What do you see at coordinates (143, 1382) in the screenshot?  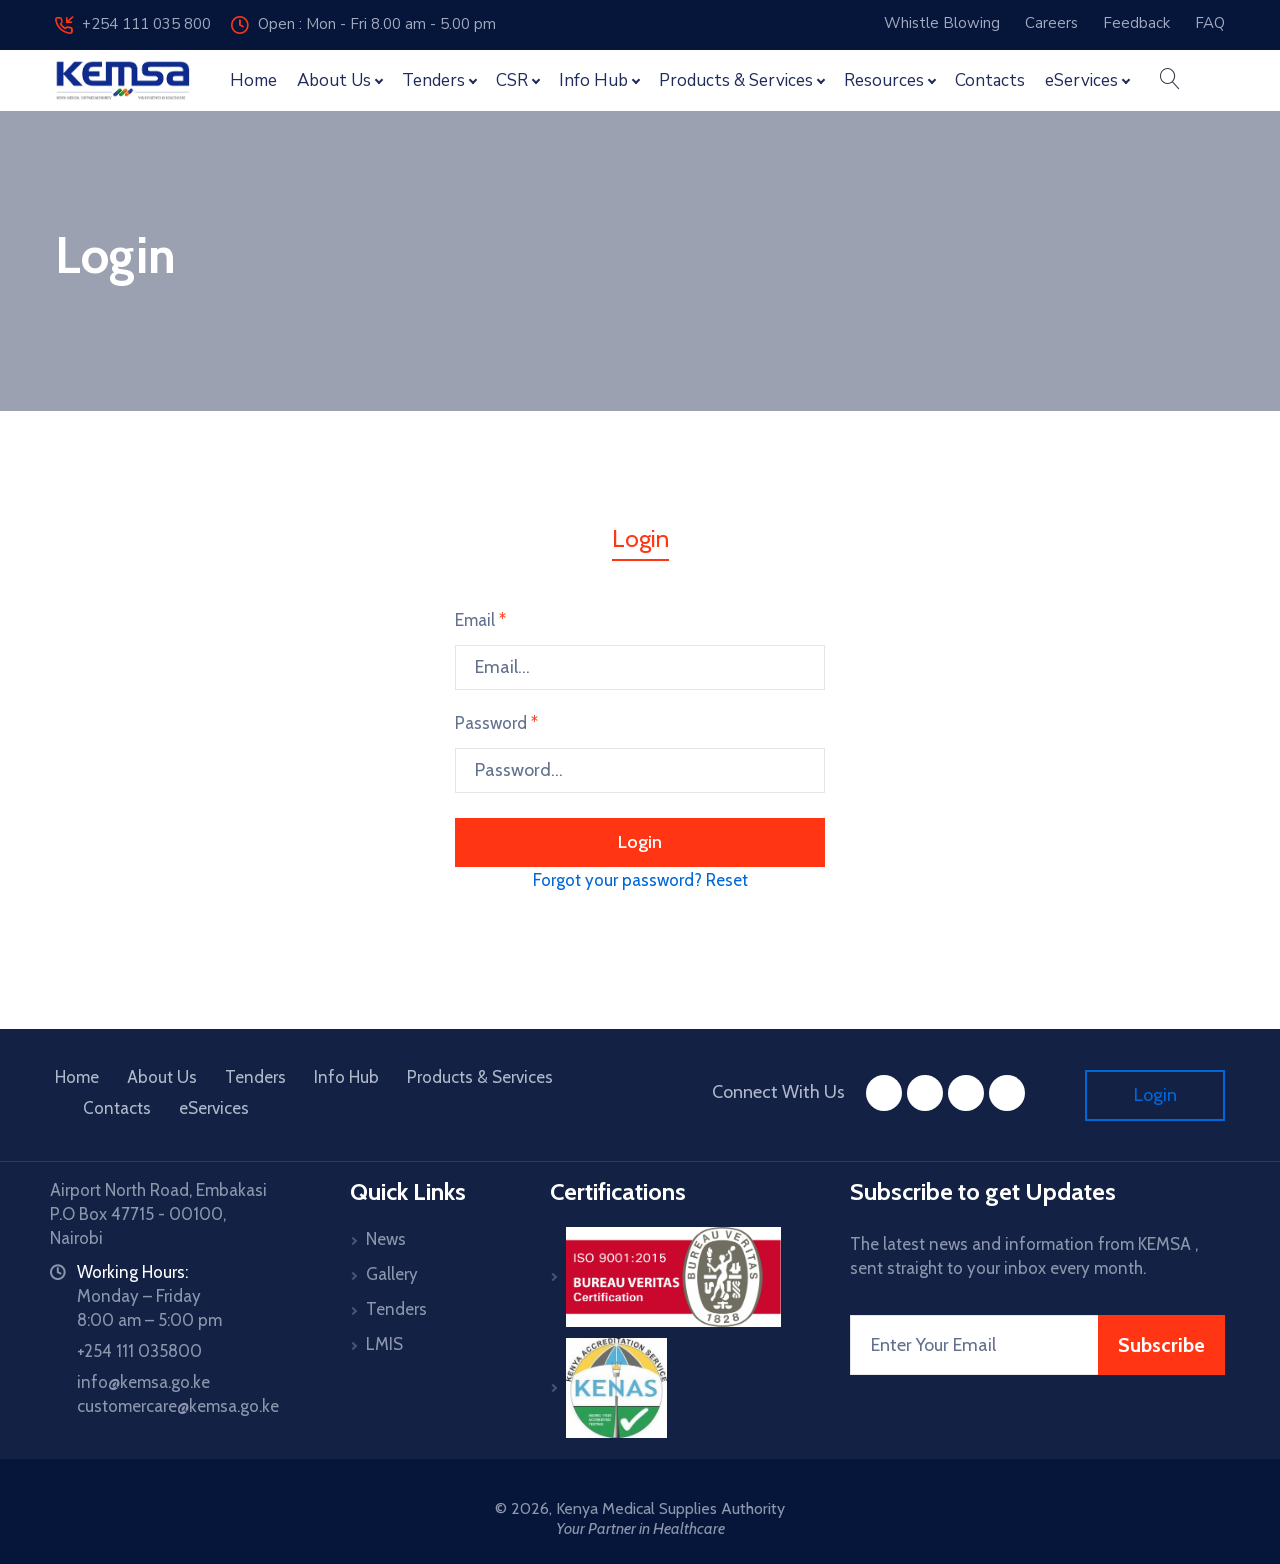 I see `info@kemsa.go.ke` at bounding box center [143, 1382].